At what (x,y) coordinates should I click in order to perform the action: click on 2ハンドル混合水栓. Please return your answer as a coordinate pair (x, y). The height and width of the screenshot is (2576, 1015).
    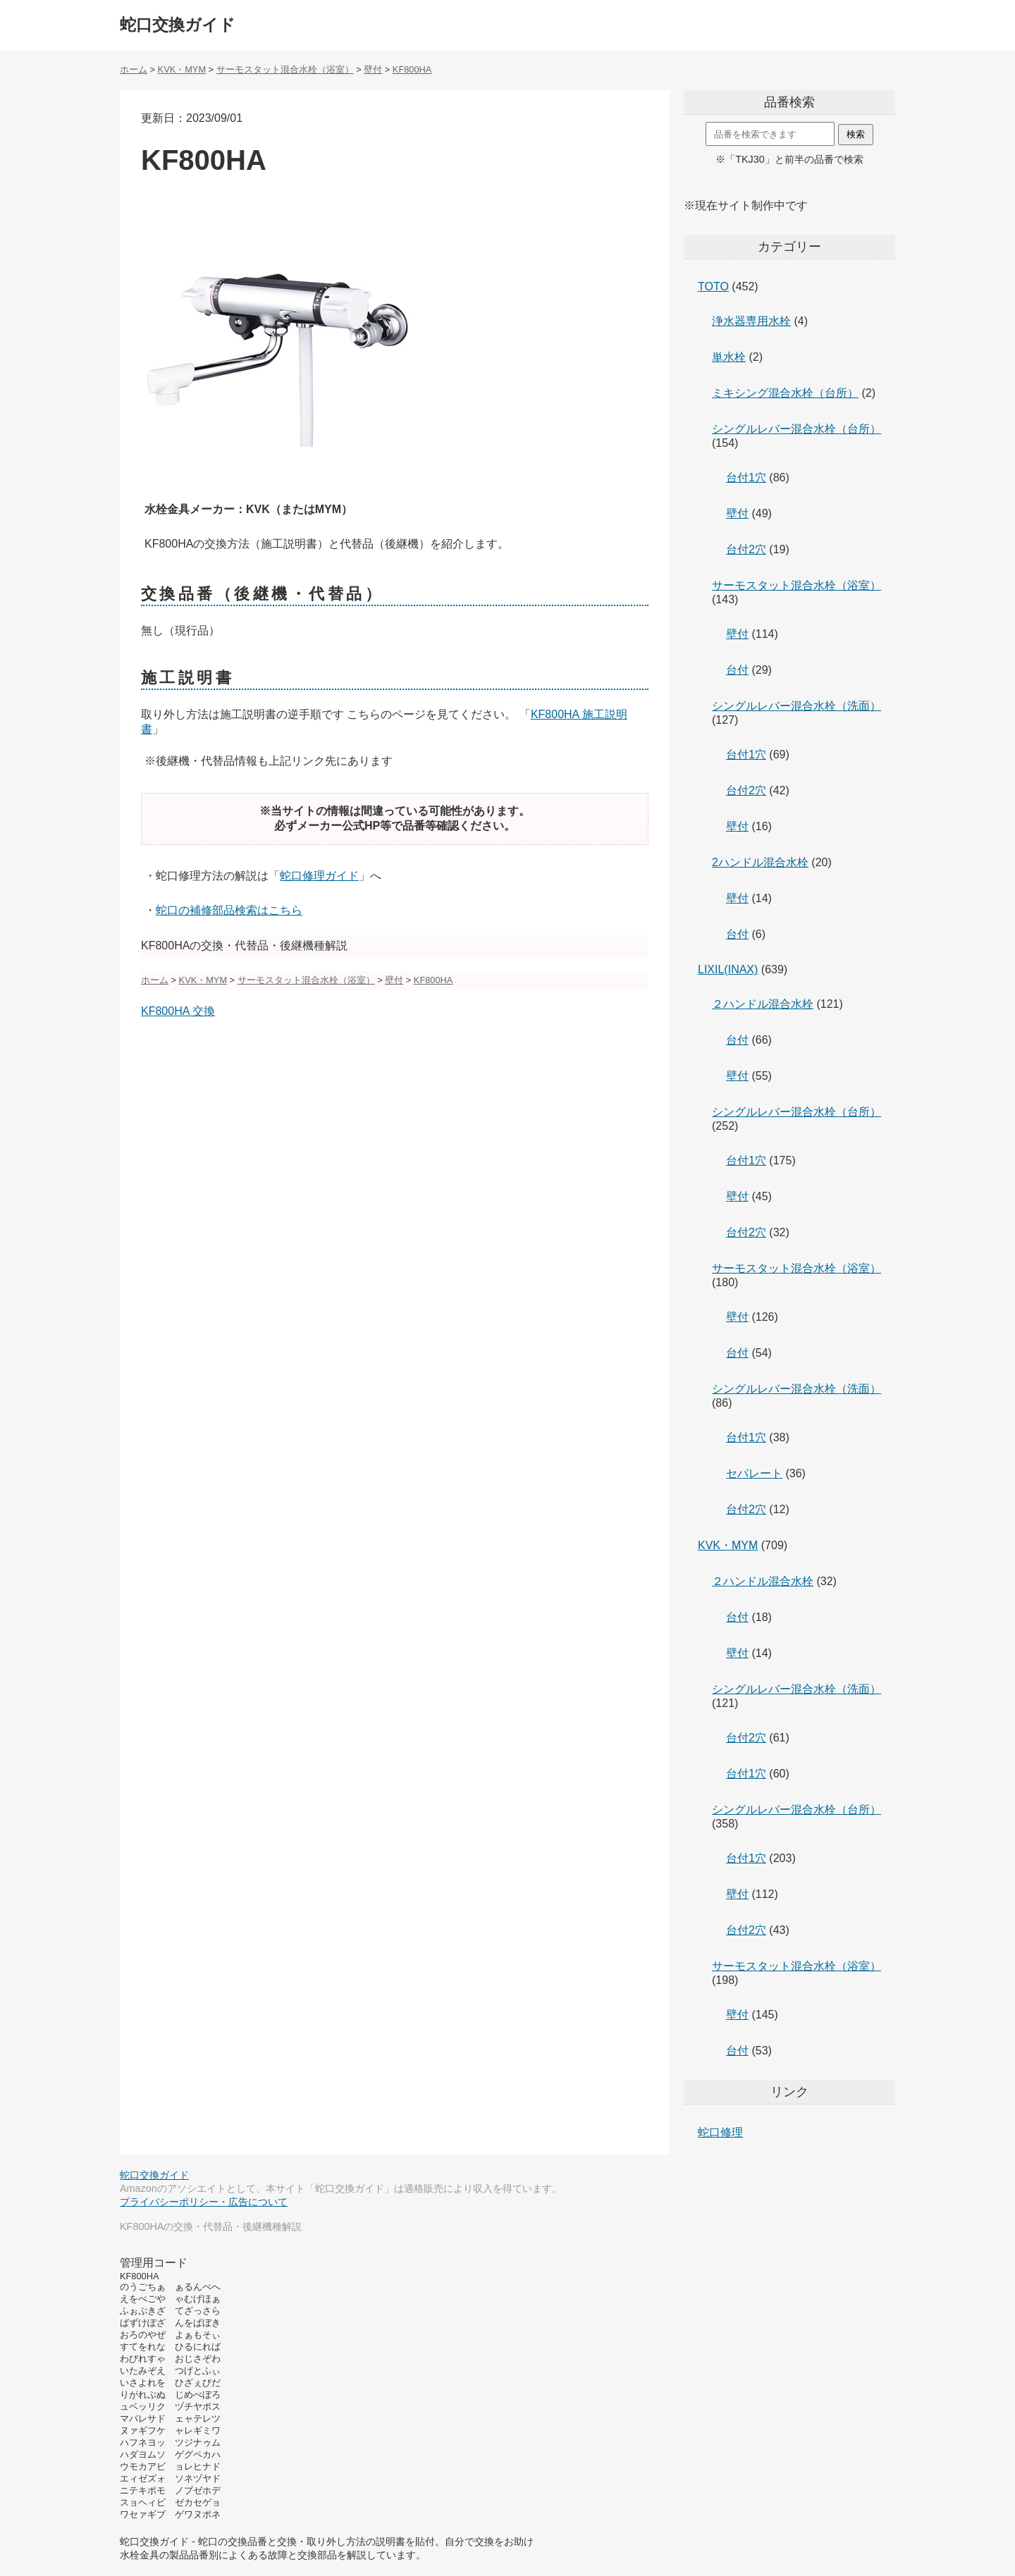
    Looking at the image, I should click on (760, 862).